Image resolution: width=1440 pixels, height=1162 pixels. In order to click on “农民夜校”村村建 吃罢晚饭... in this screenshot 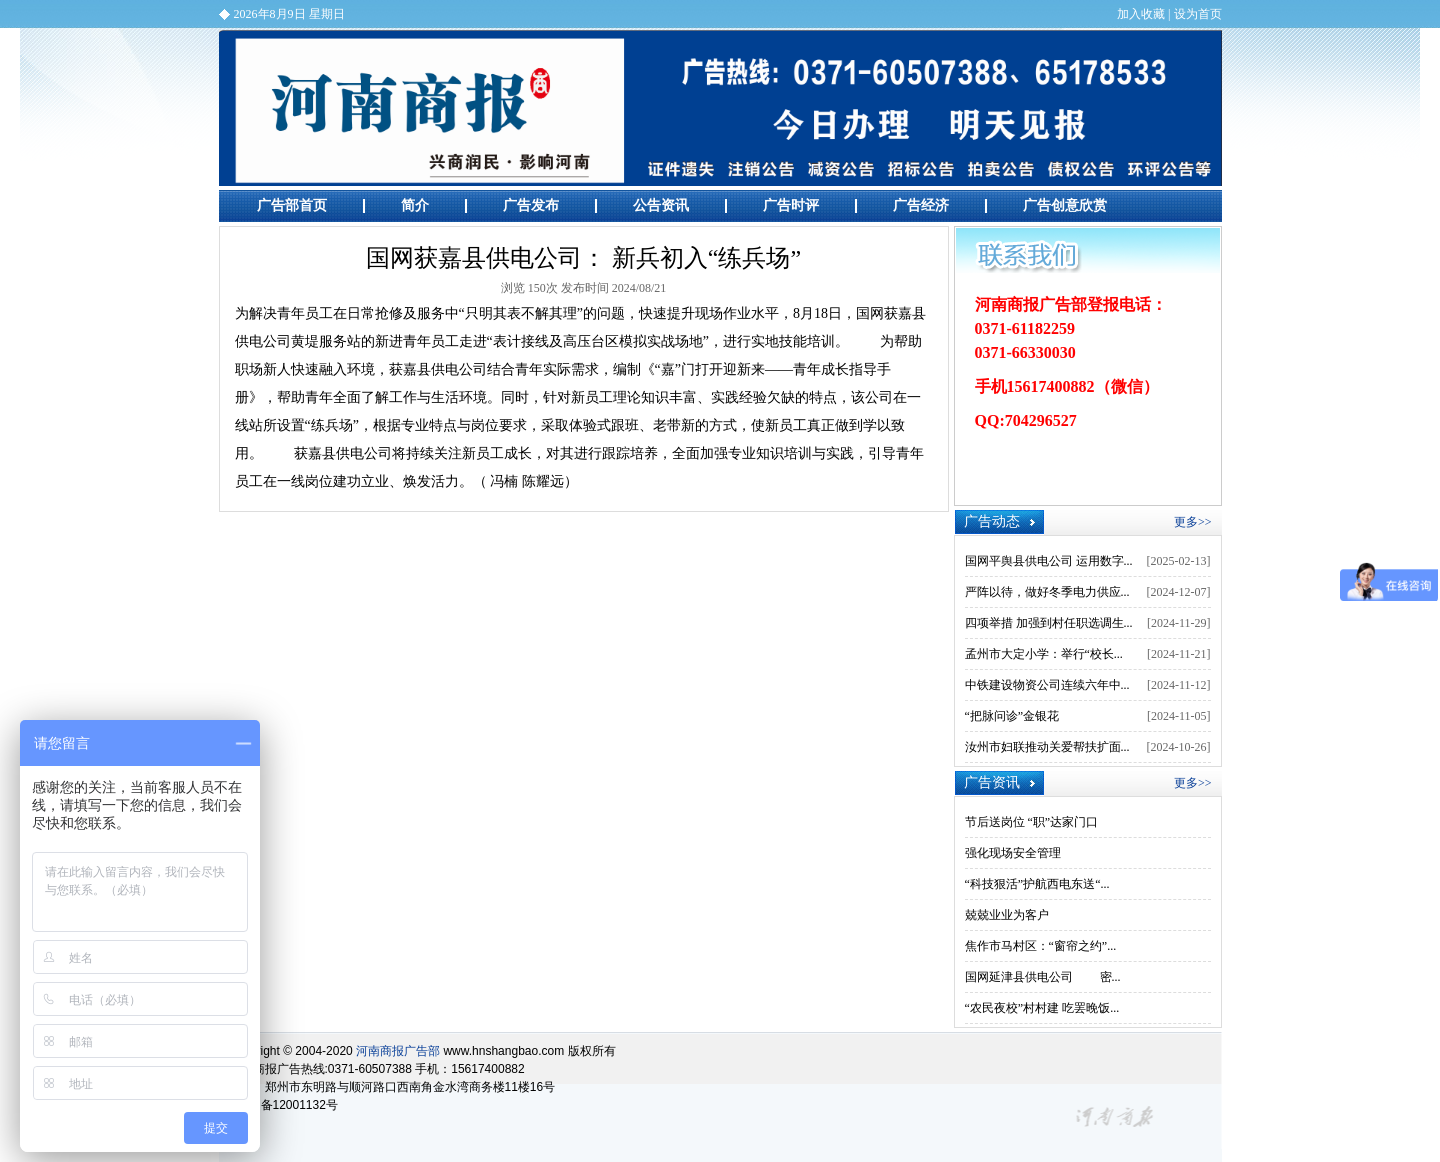, I will do `click(1042, 1008)`.